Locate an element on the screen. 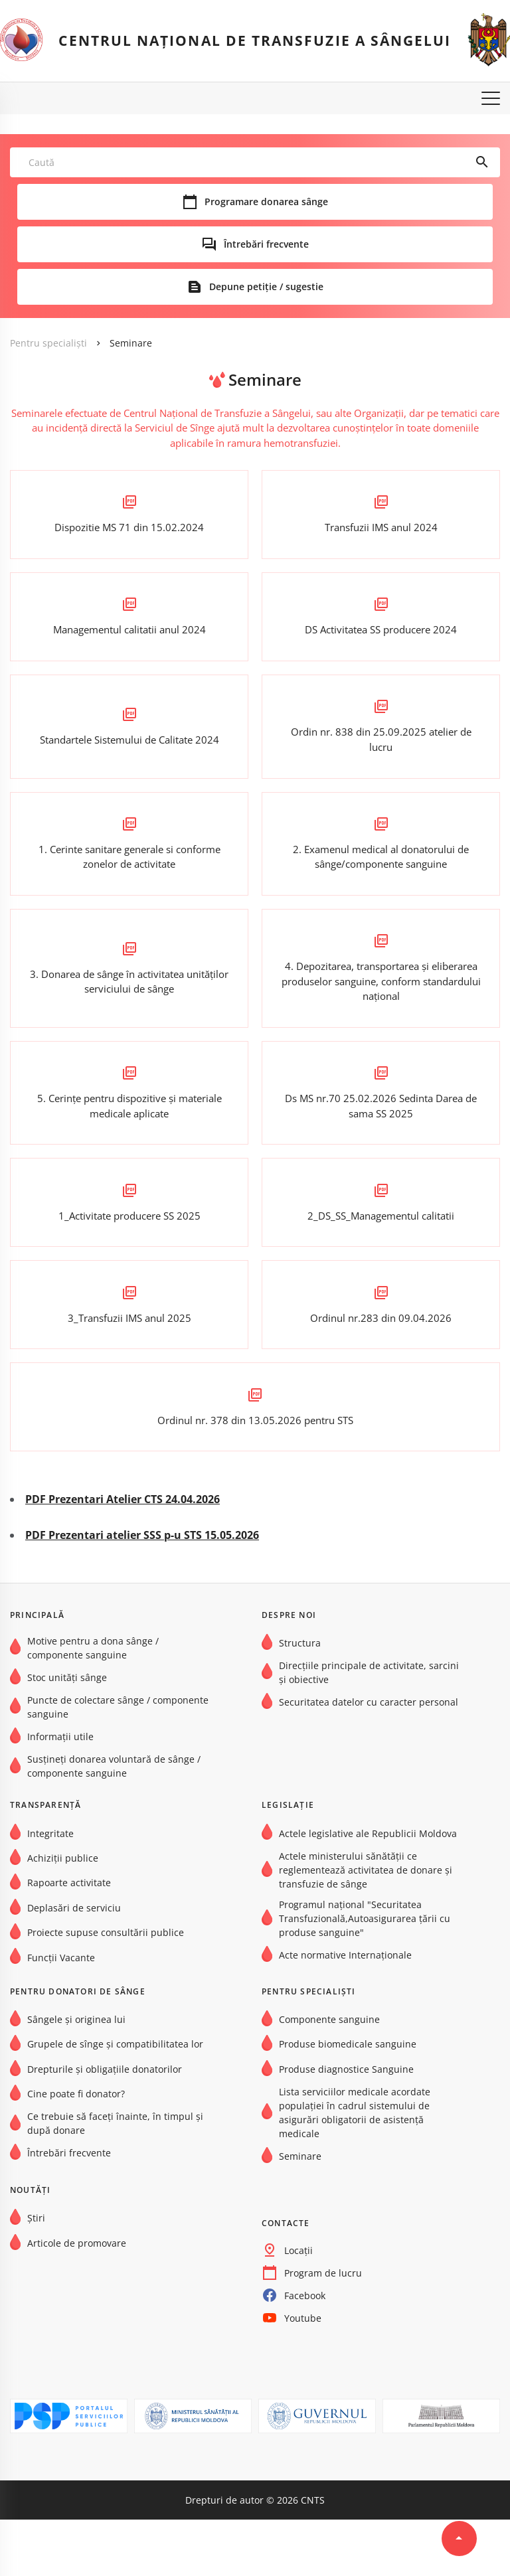  Ce trebuie să faceți înainte, în timpul și după donare is located at coordinates (115, 2179).